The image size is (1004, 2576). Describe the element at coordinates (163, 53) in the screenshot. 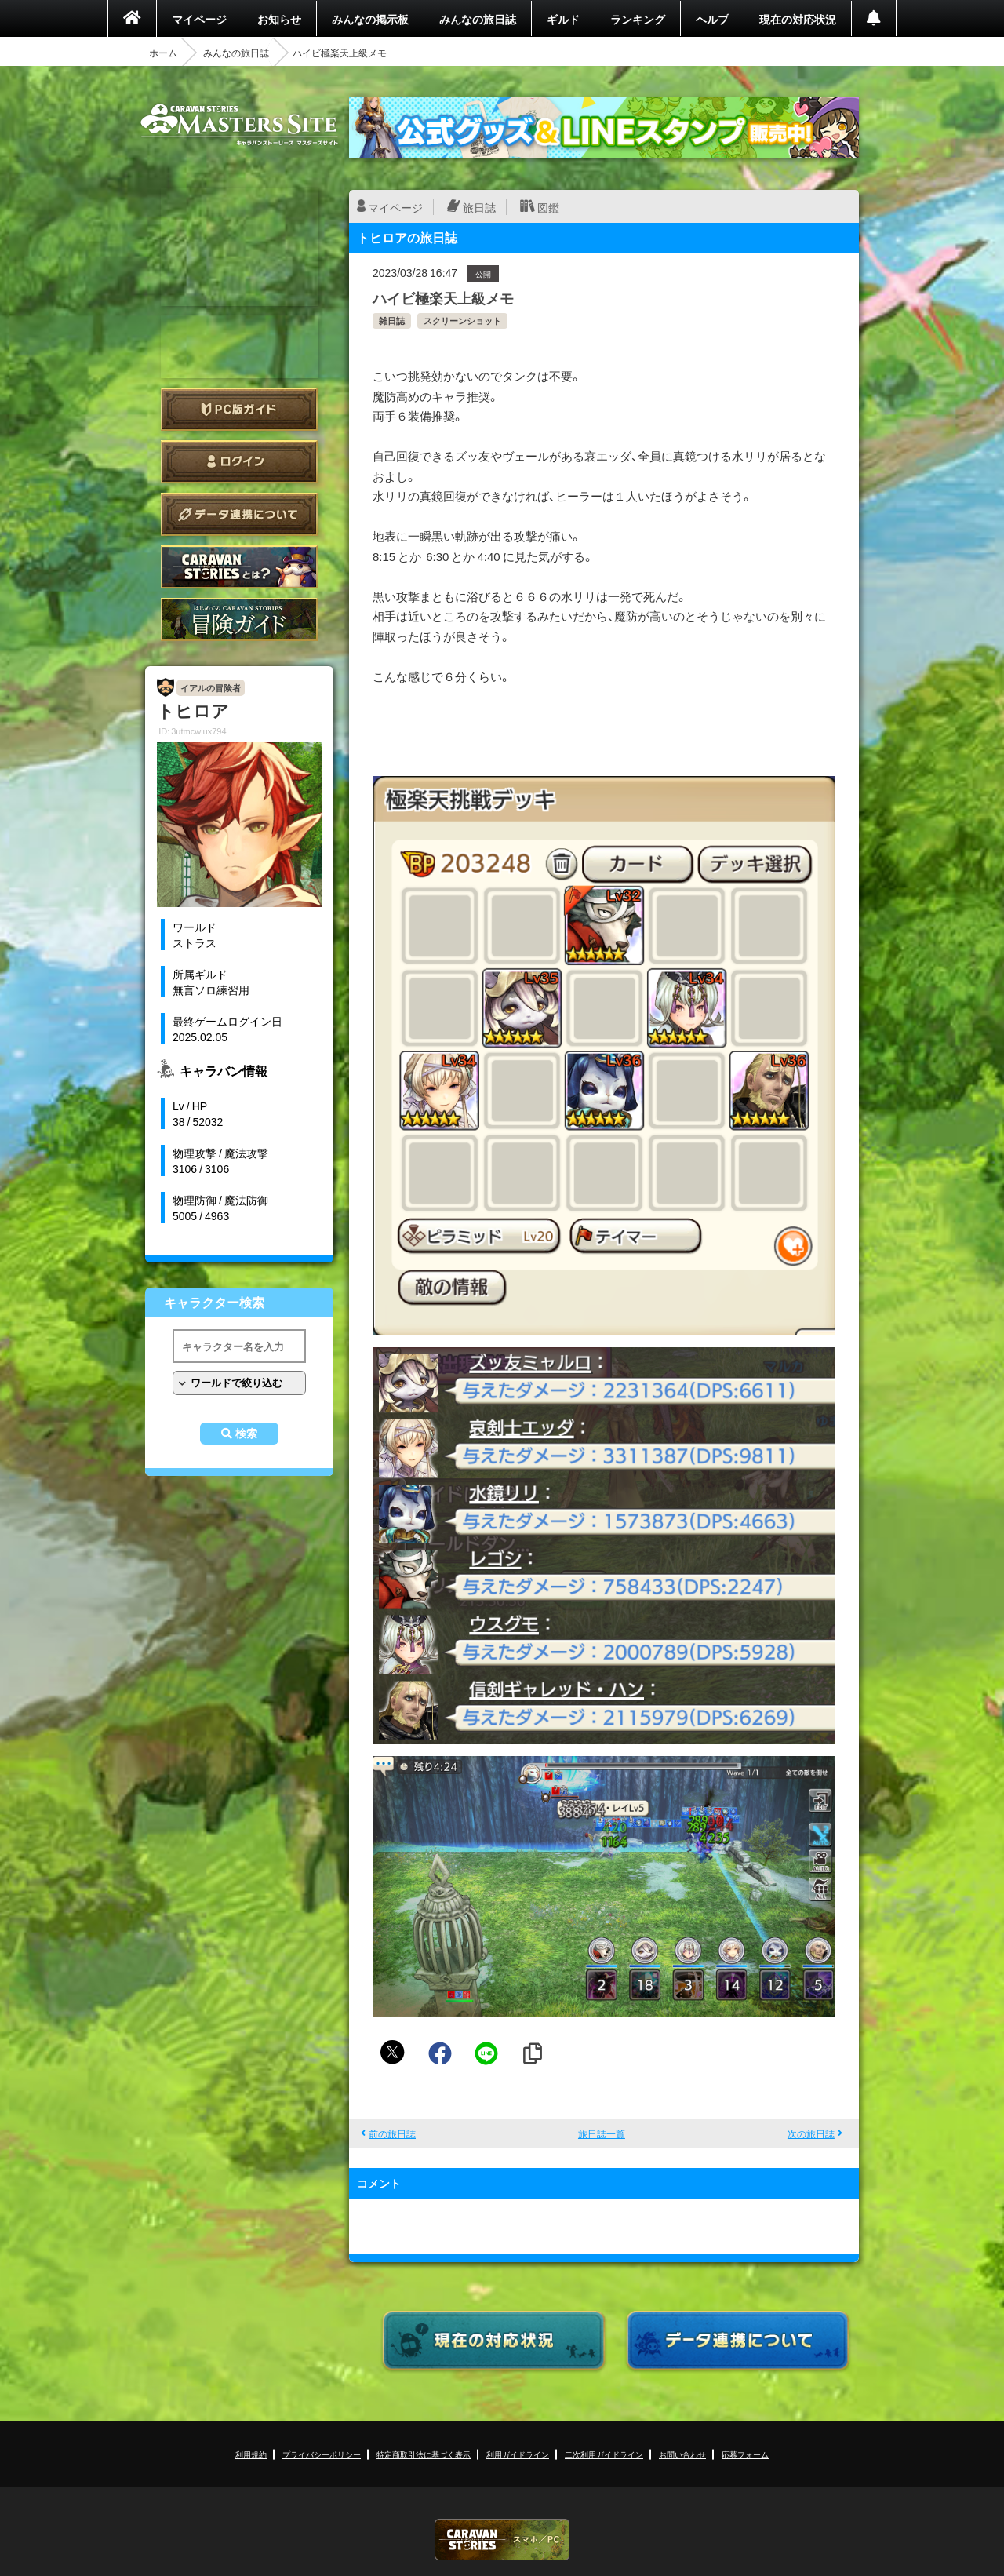

I see `ホーム` at that location.